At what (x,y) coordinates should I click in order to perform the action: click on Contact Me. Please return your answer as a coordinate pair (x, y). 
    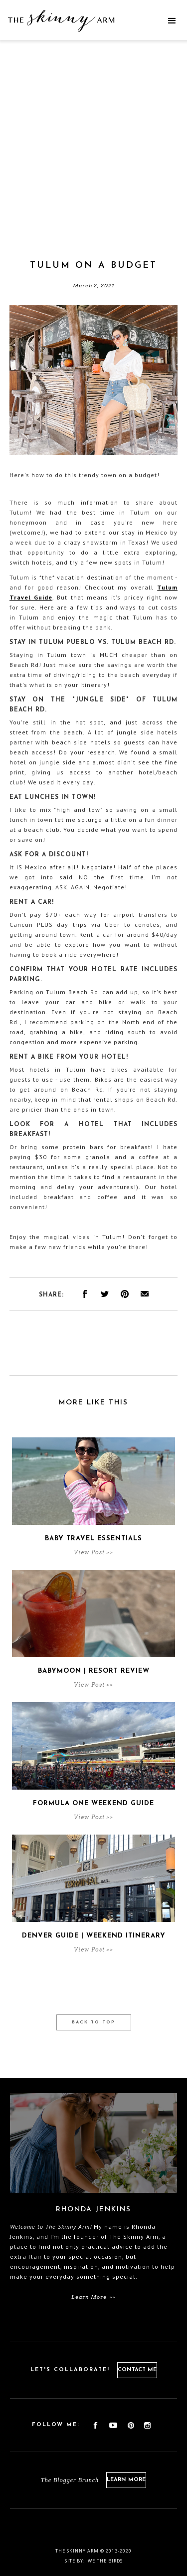
    Looking at the image, I should click on (137, 2370).